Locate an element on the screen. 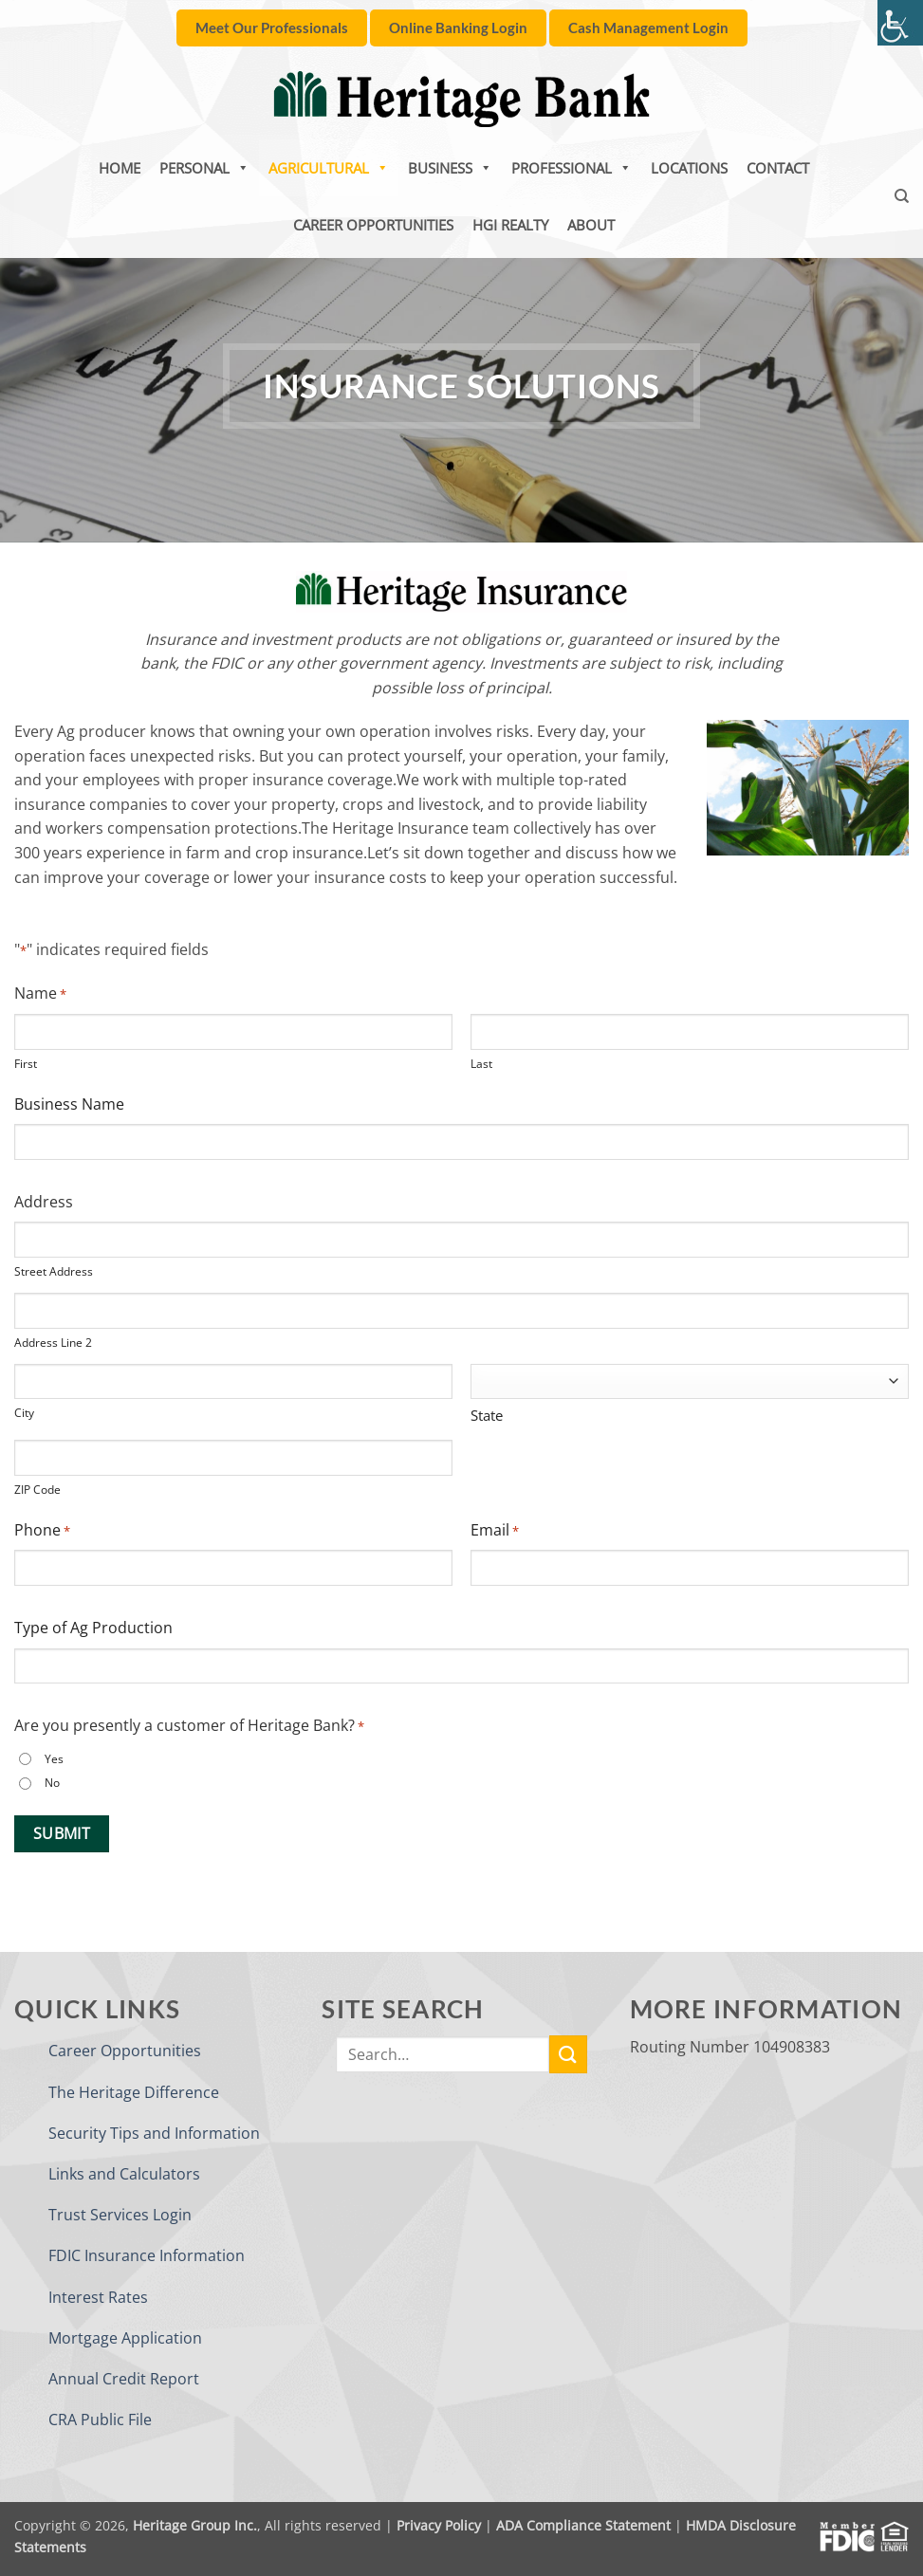 Image resolution: width=923 pixels, height=2576 pixels. First is located at coordinates (25, 1064).